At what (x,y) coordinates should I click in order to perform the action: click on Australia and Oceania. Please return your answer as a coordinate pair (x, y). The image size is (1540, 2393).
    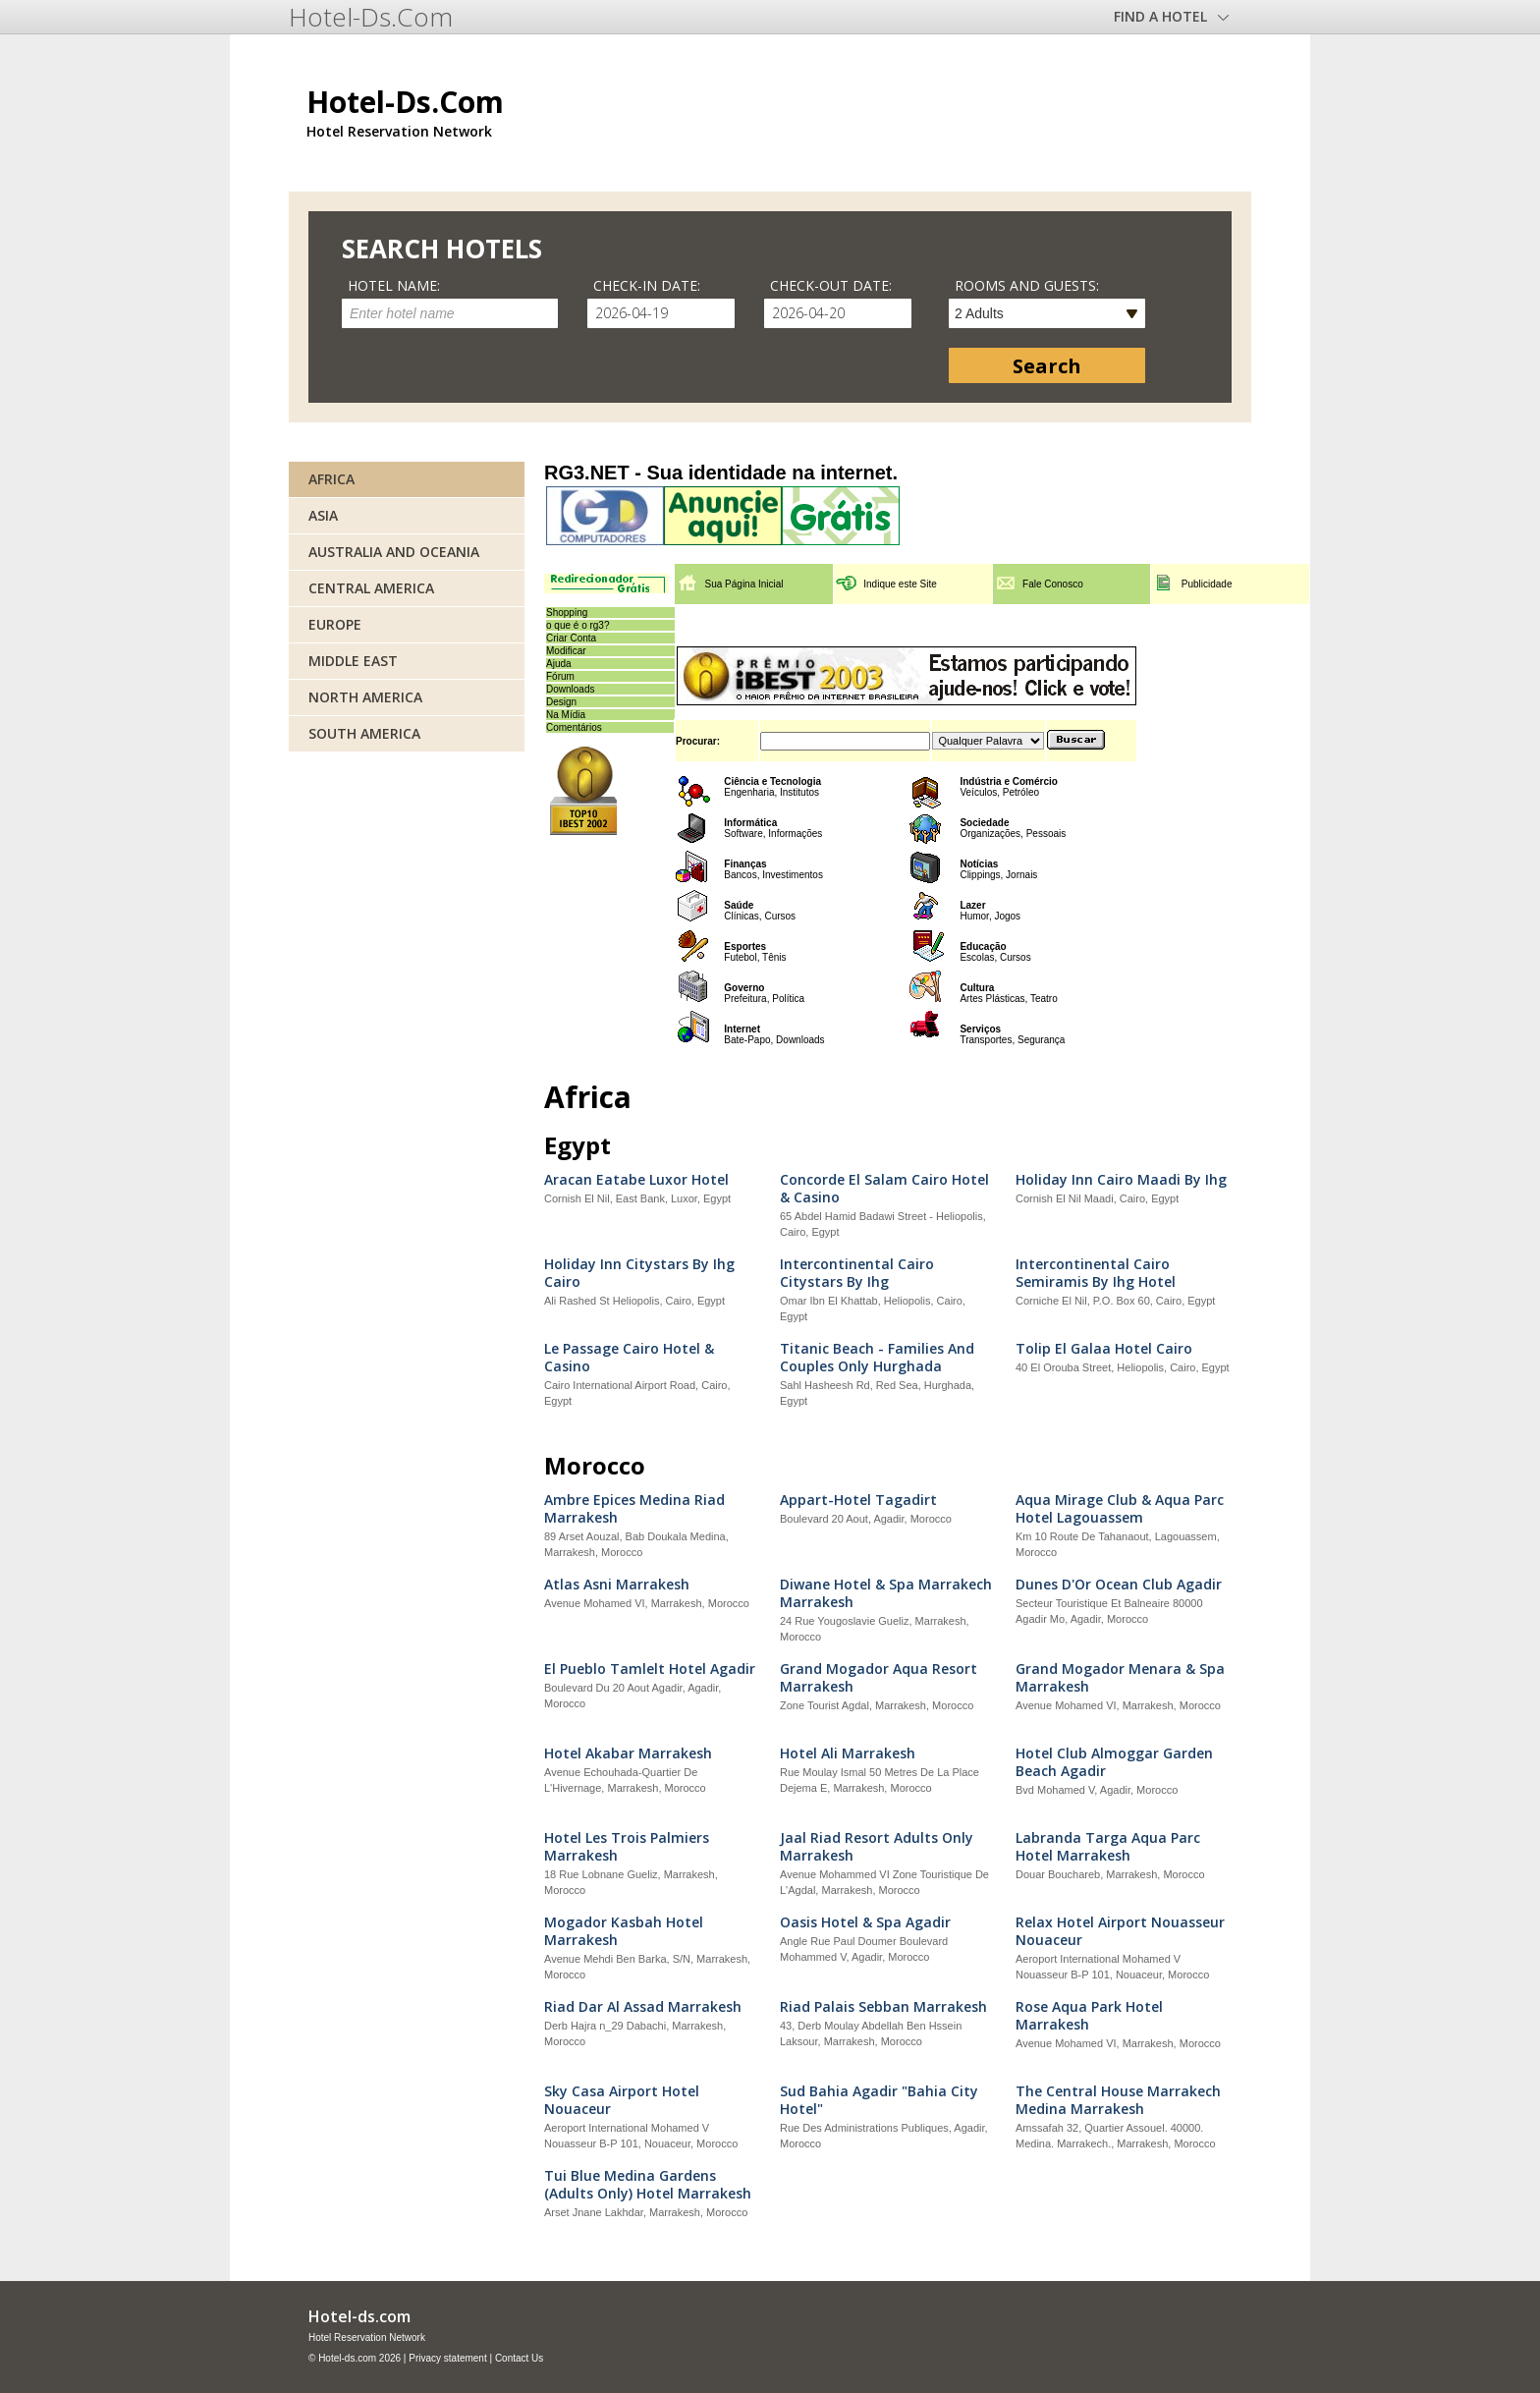
    Looking at the image, I should click on (393, 551).